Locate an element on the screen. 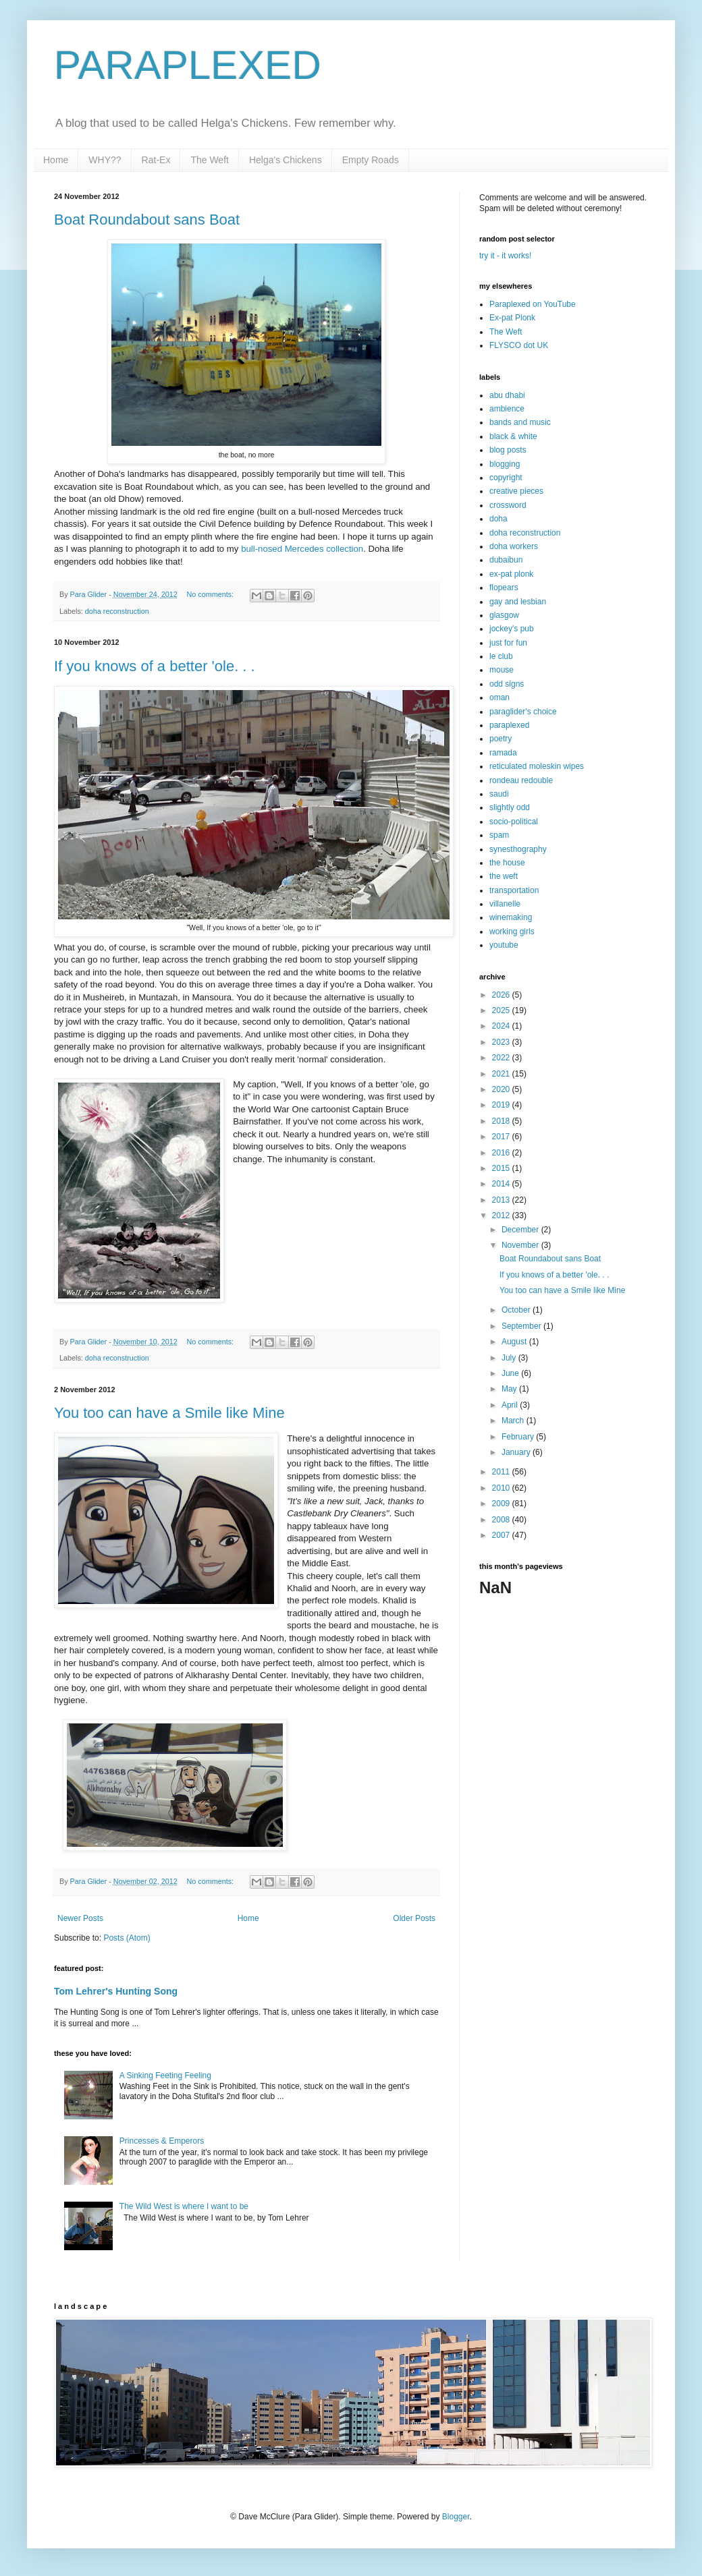 The height and width of the screenshot is (2576, 702). 2017 is located at coordinates (502, 1136).